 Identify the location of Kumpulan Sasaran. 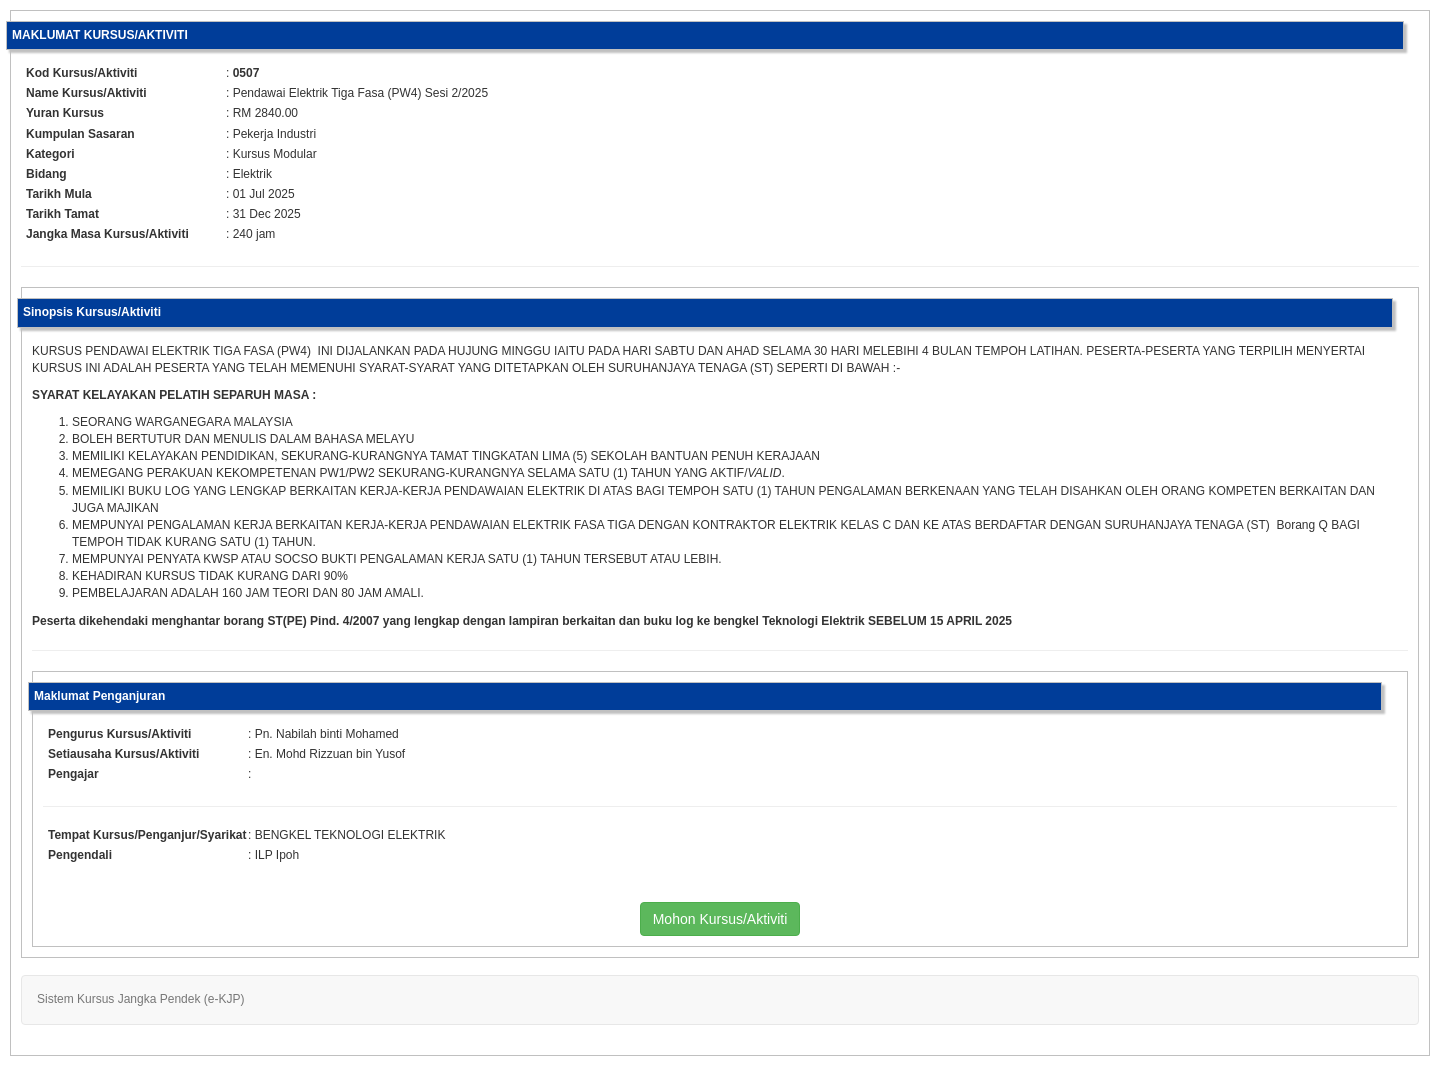
(80, 134).